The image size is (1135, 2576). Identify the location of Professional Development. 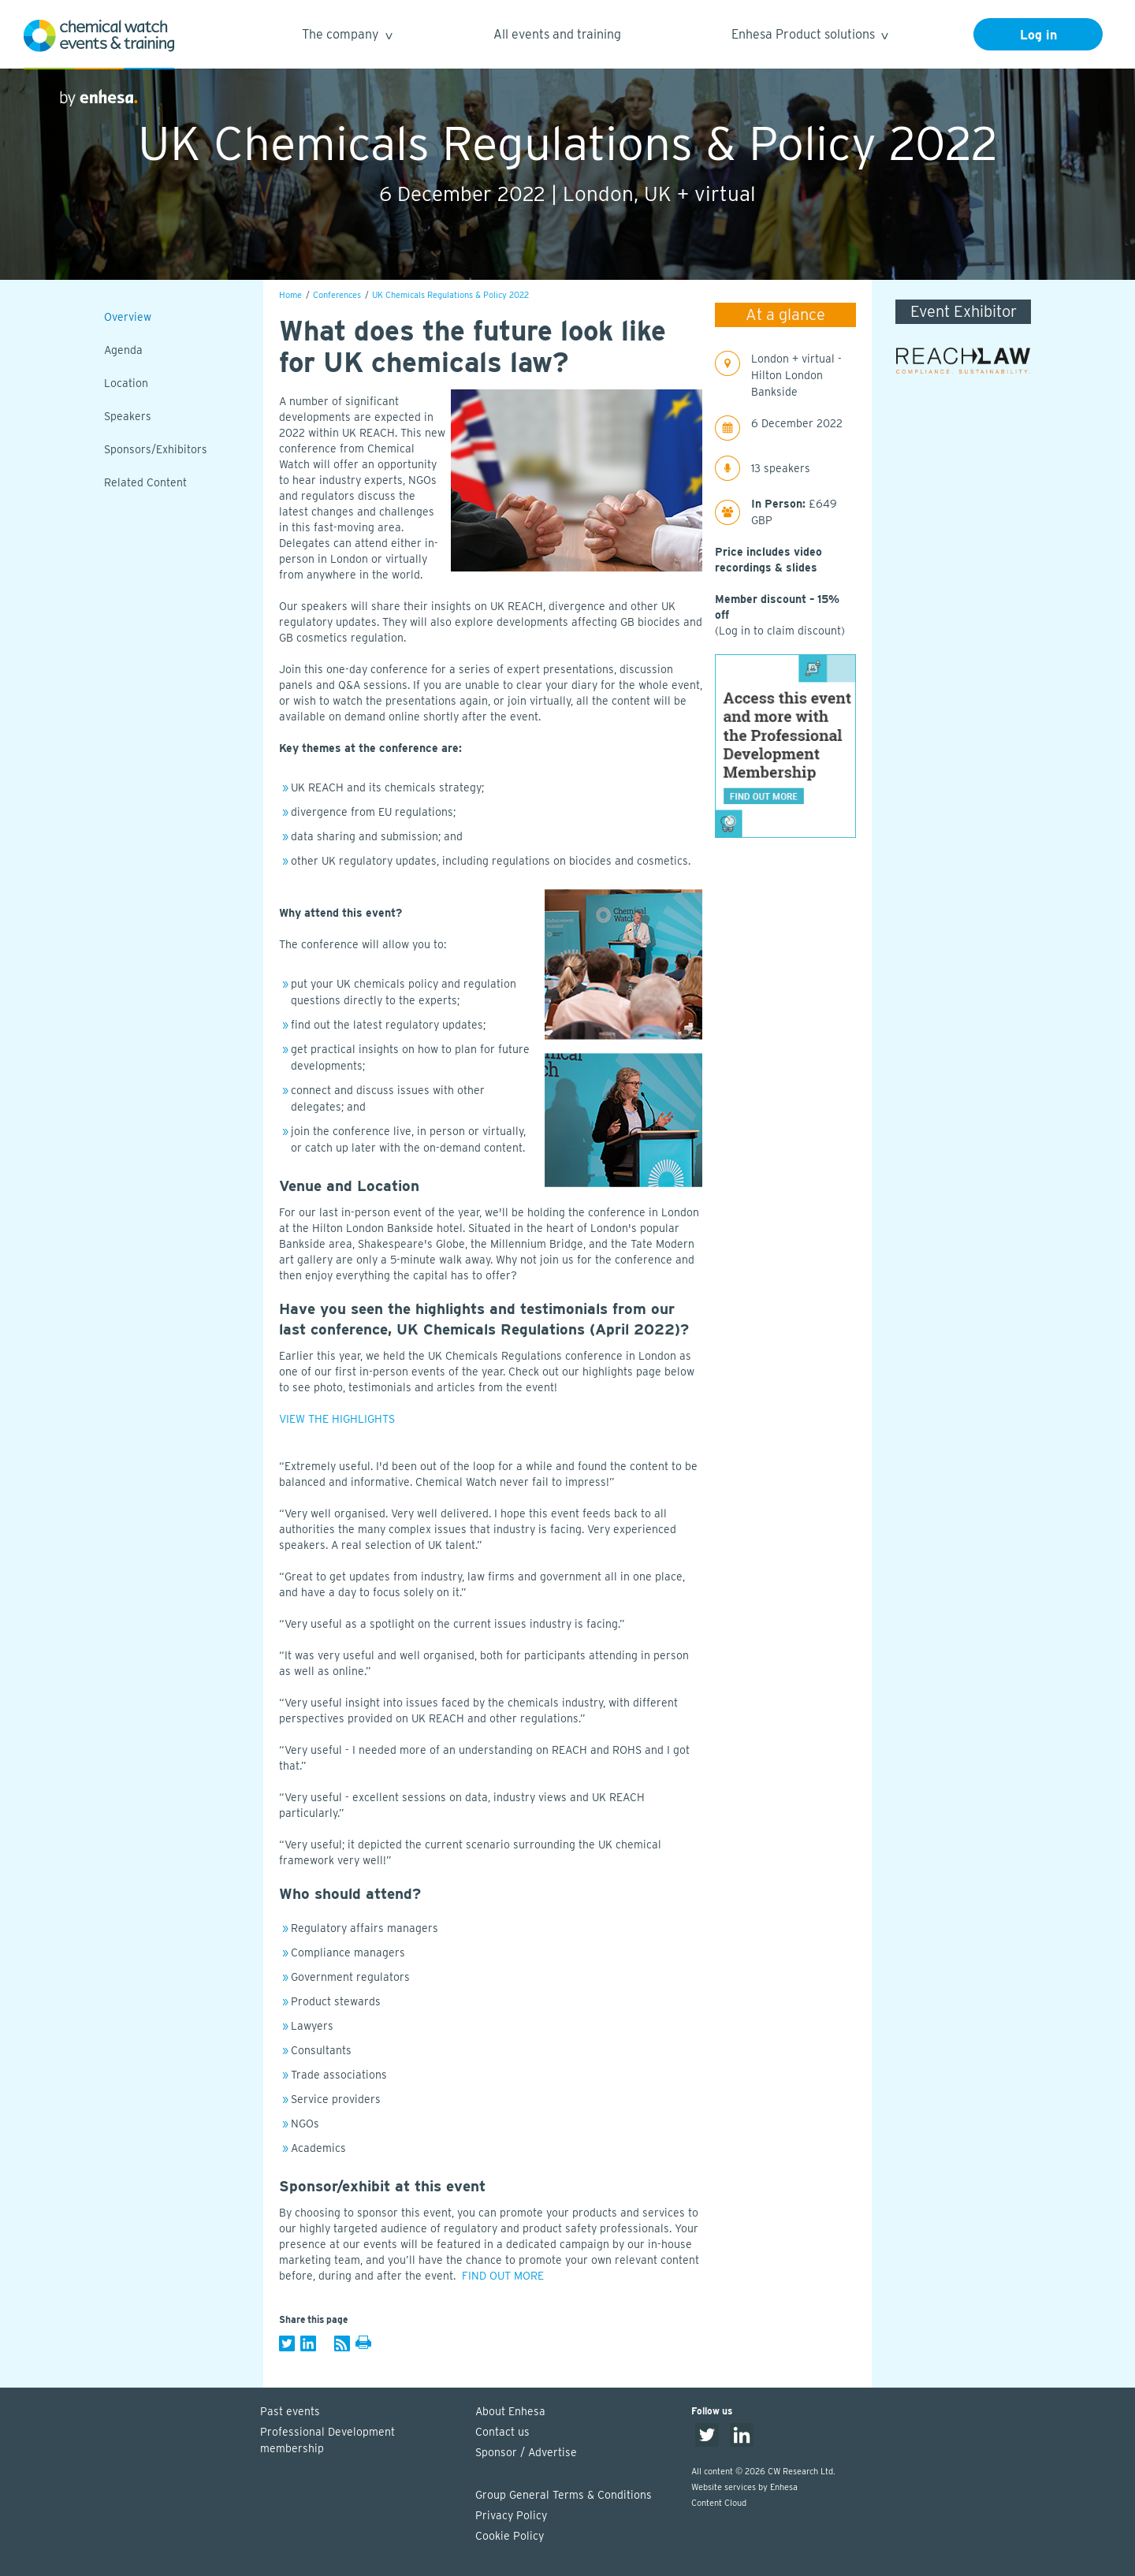
(360, 2441).